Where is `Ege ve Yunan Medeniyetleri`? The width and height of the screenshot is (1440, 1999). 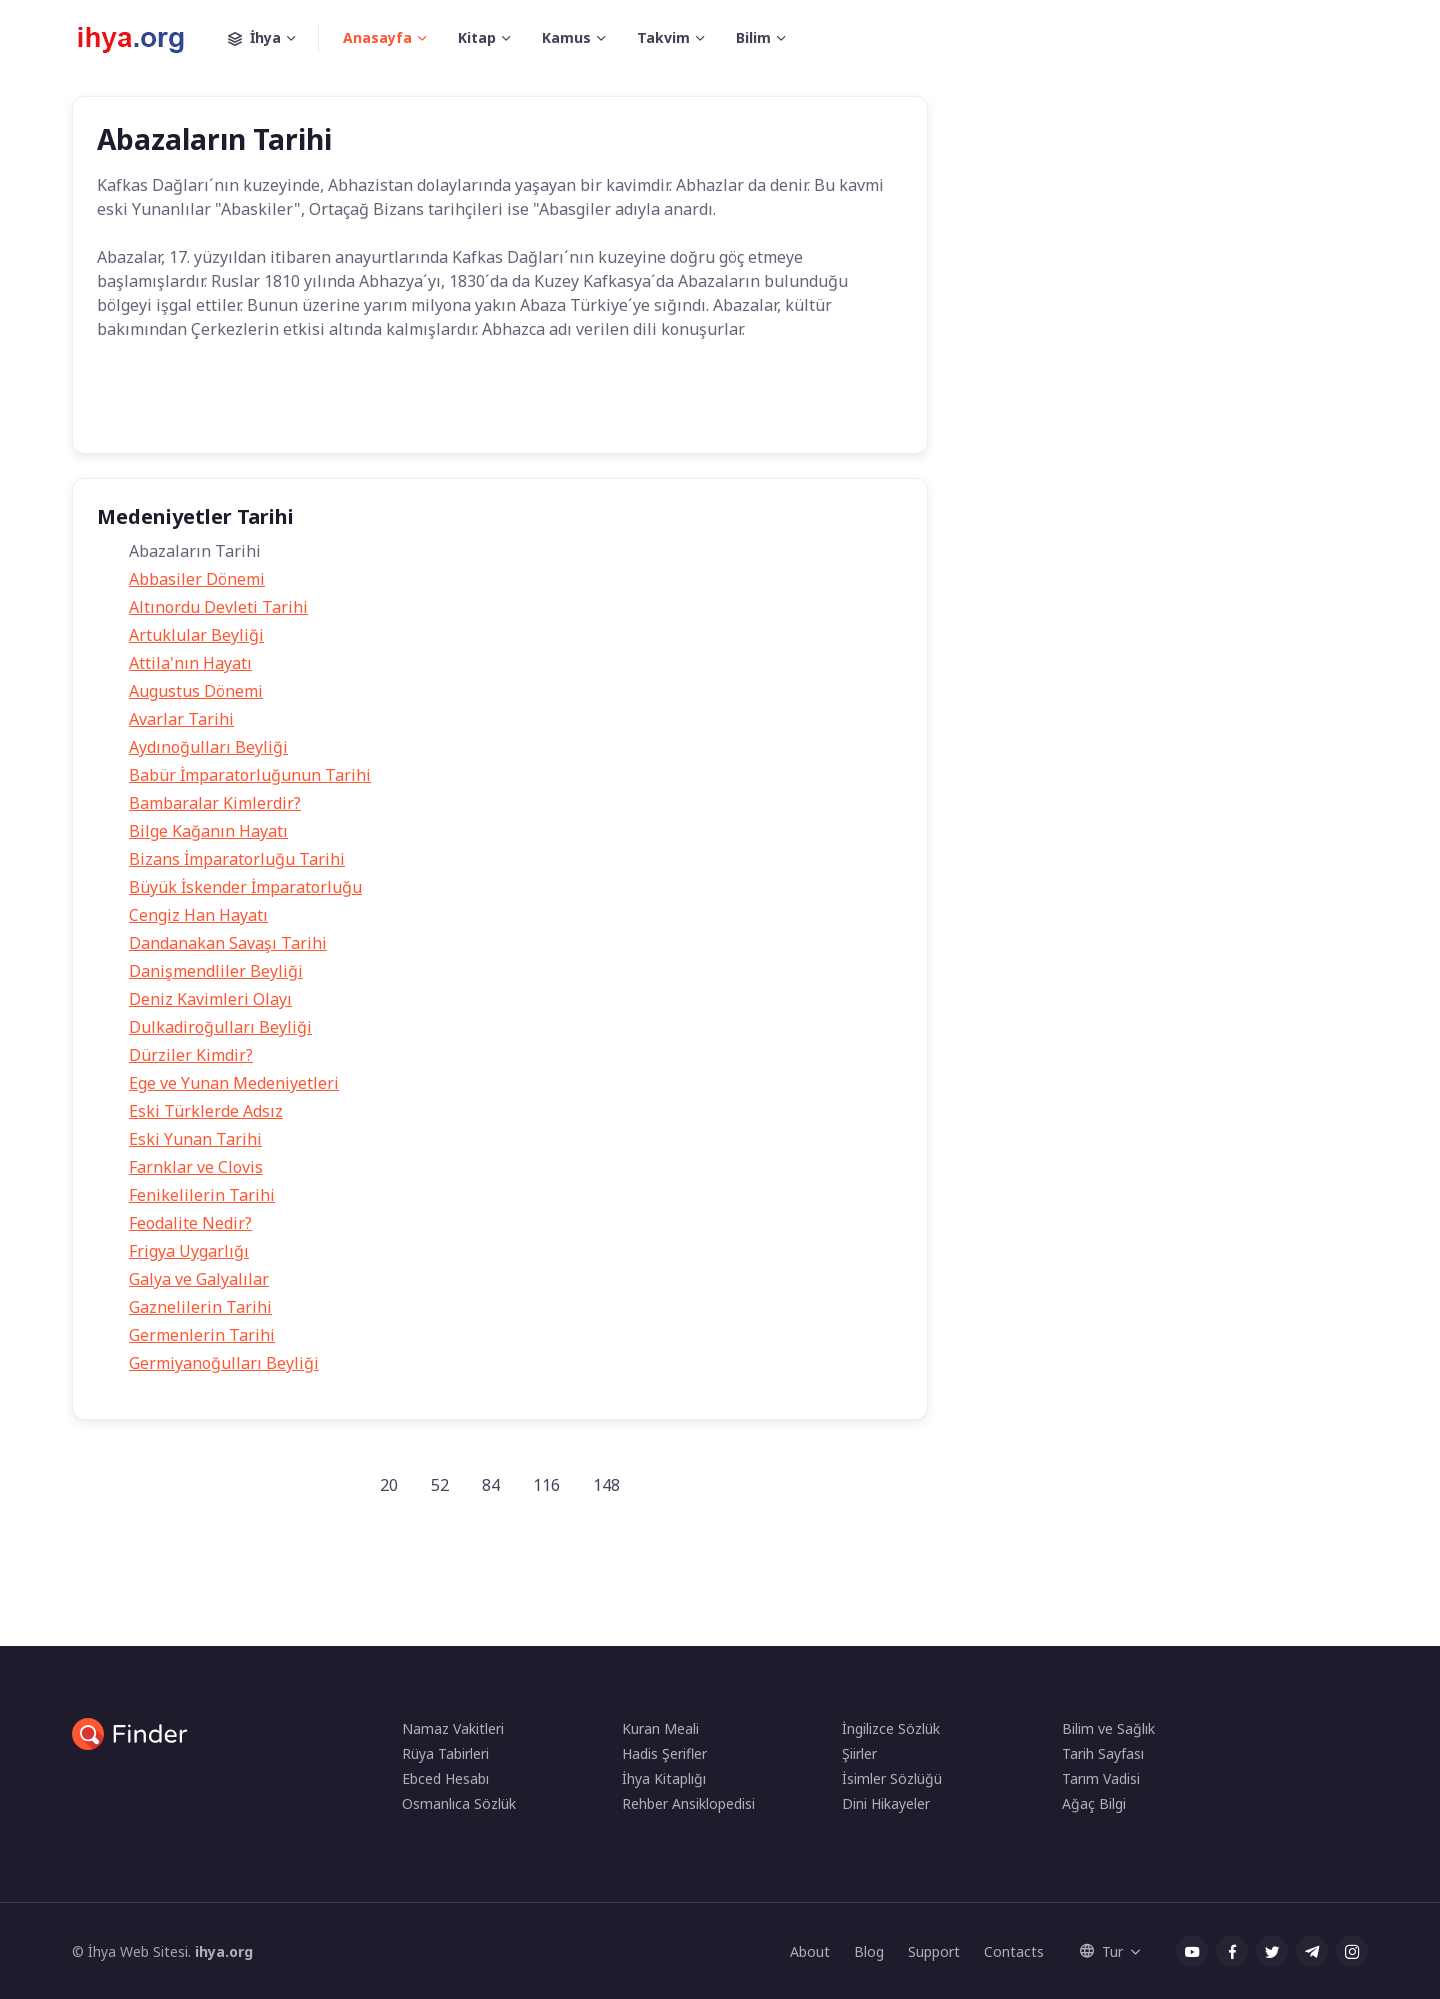
Ege ve Yunan Medeniyetleri is located at coordinates (234, 1083).